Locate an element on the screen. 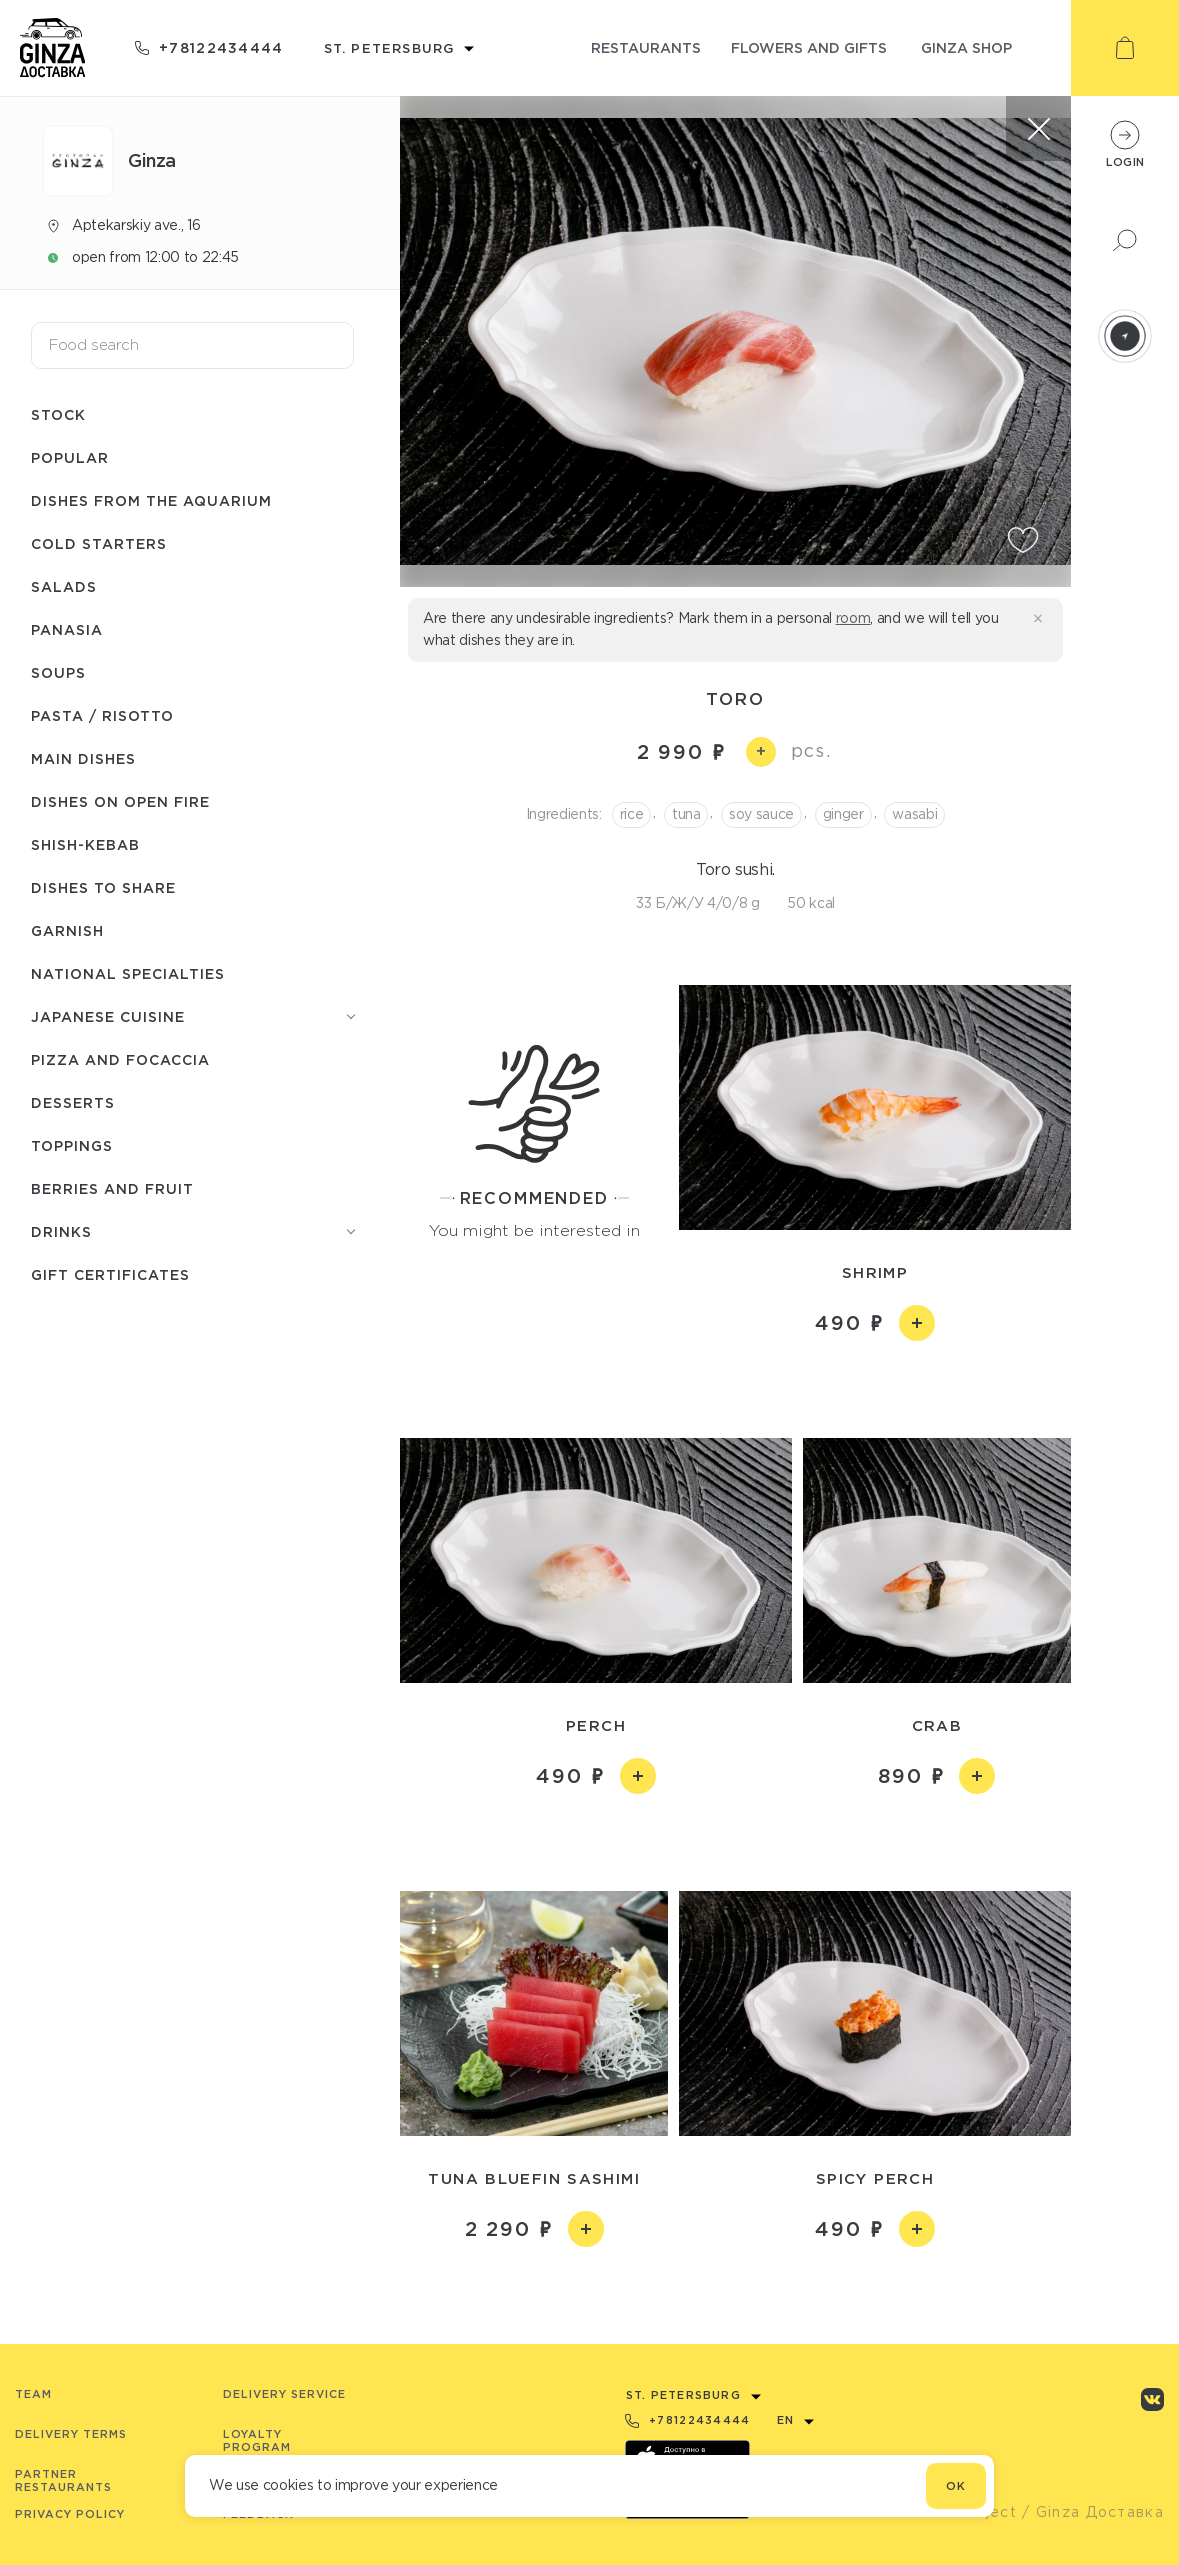 Image resolution: width=1179 pixels, height=2565 pixels. Main dishes is located at coordinates (83, 758).